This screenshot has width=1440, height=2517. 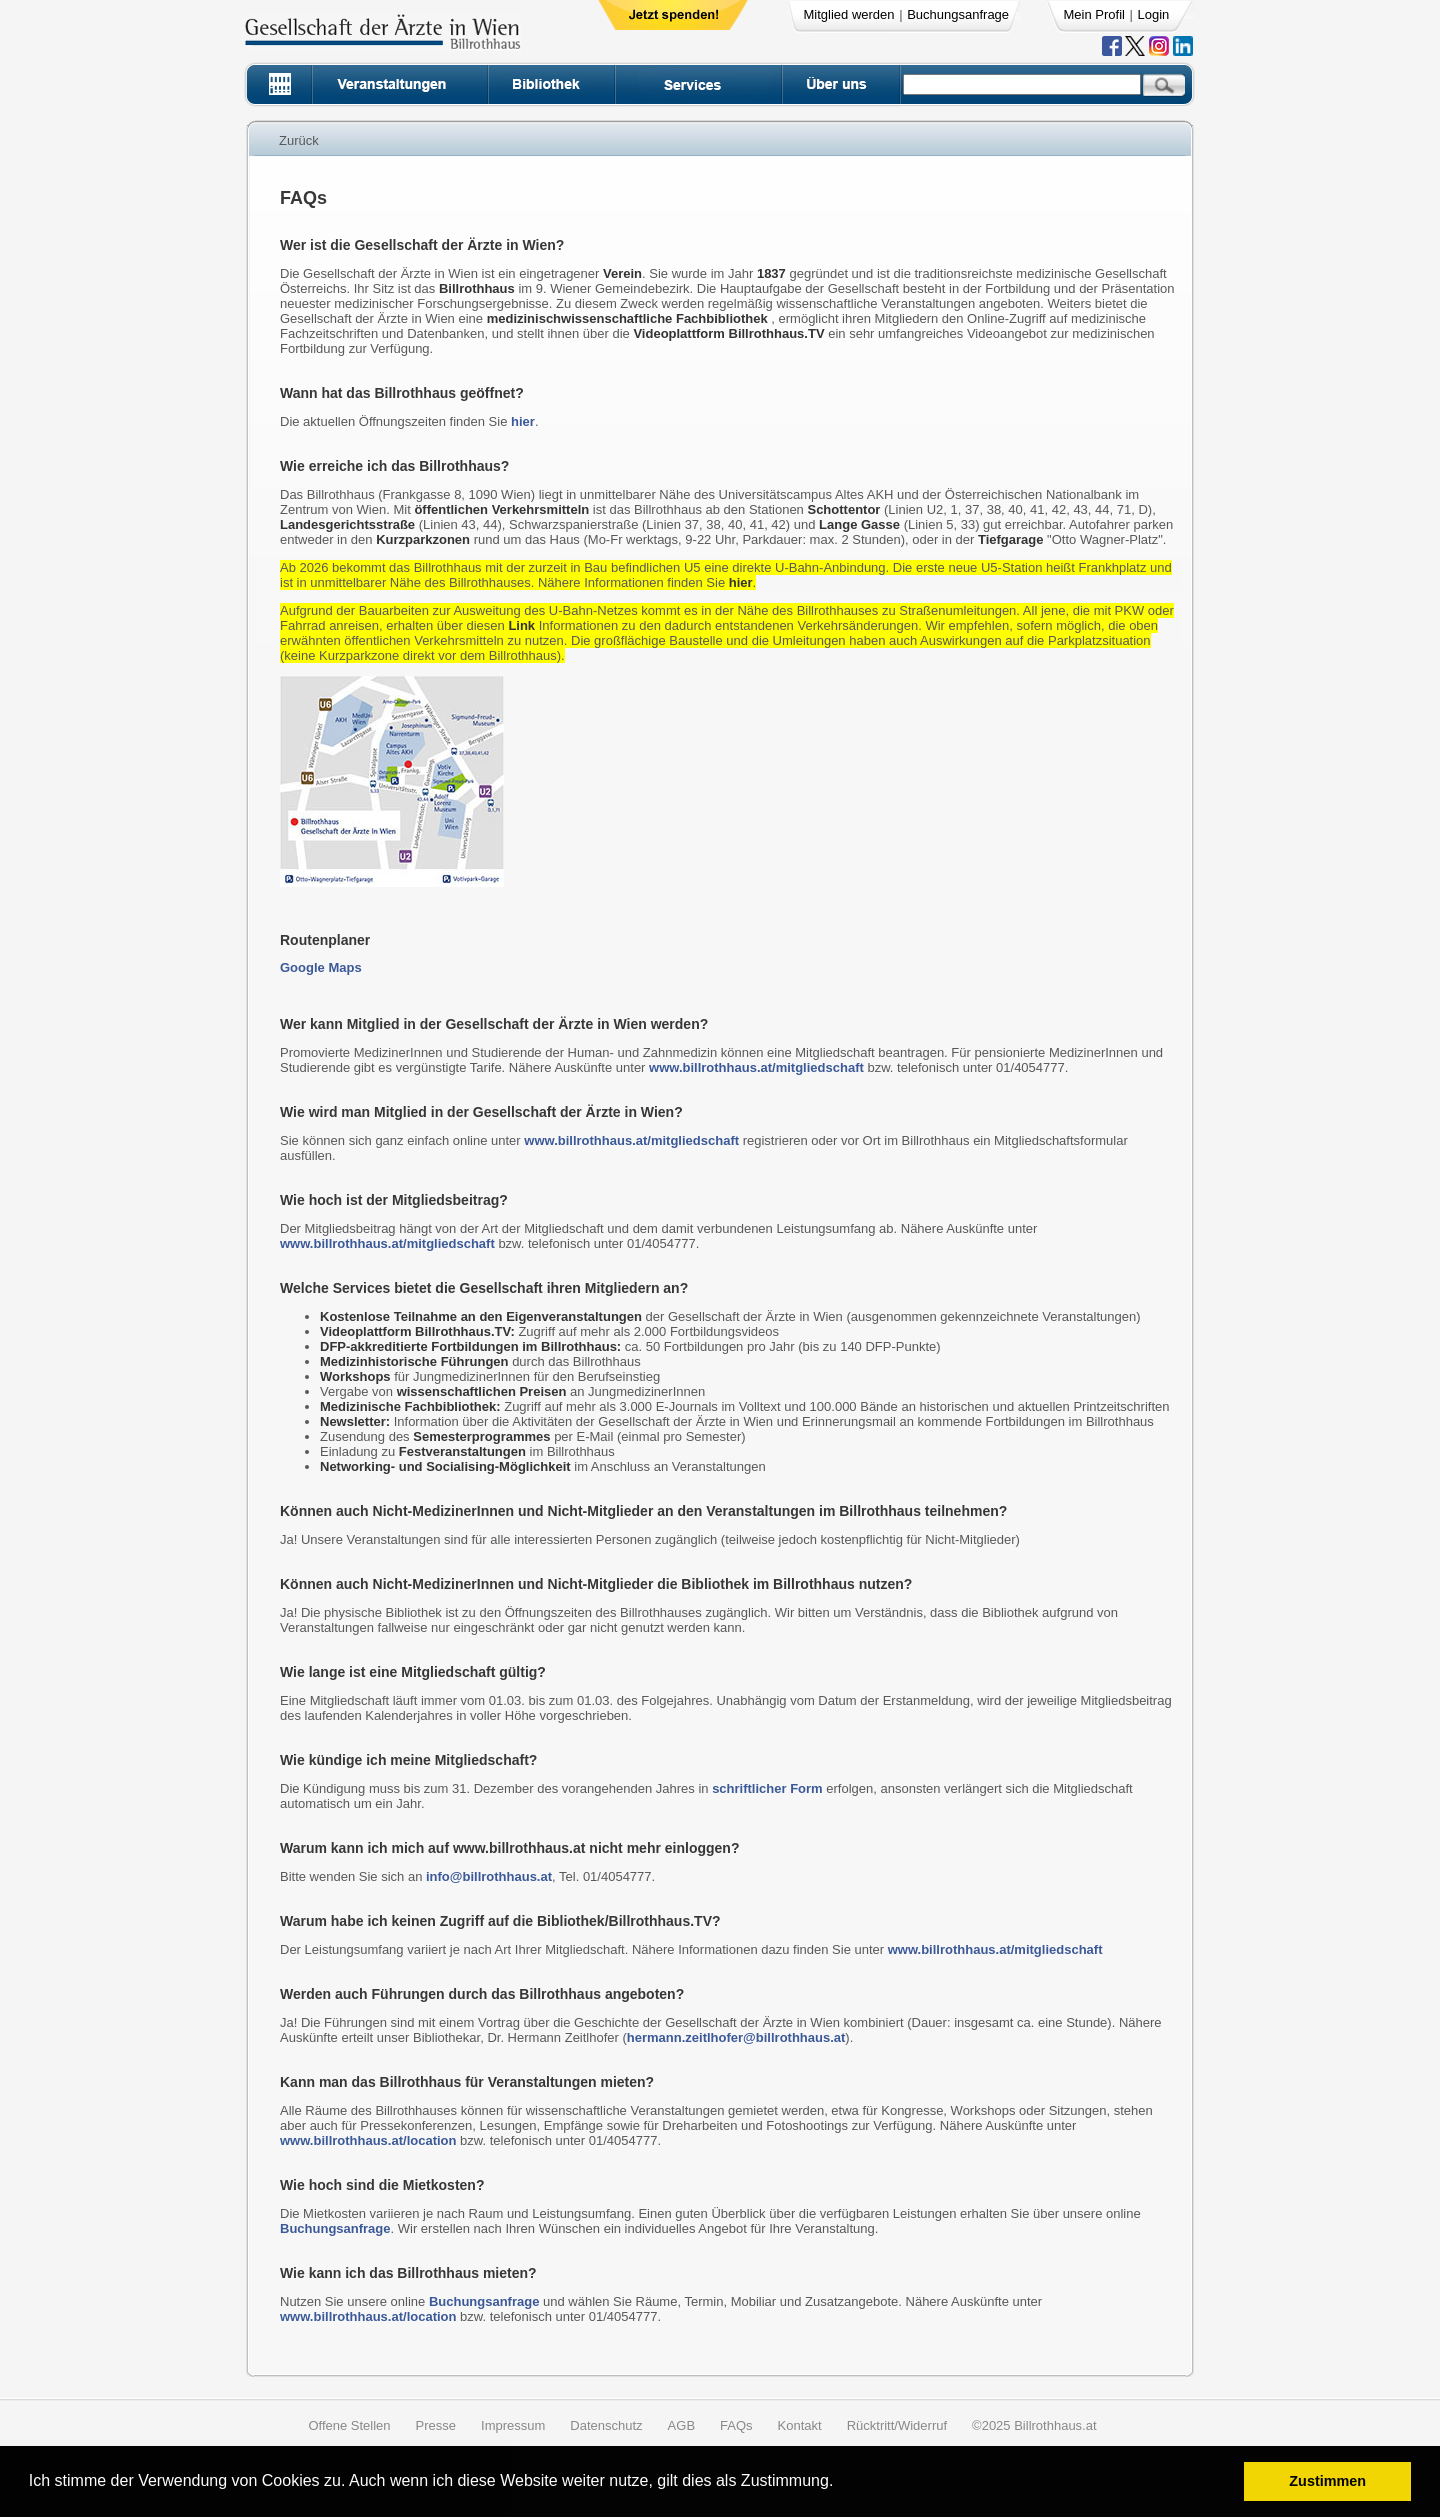 I want to click on Zustimmen [button], so click(x=1327, y=2481).